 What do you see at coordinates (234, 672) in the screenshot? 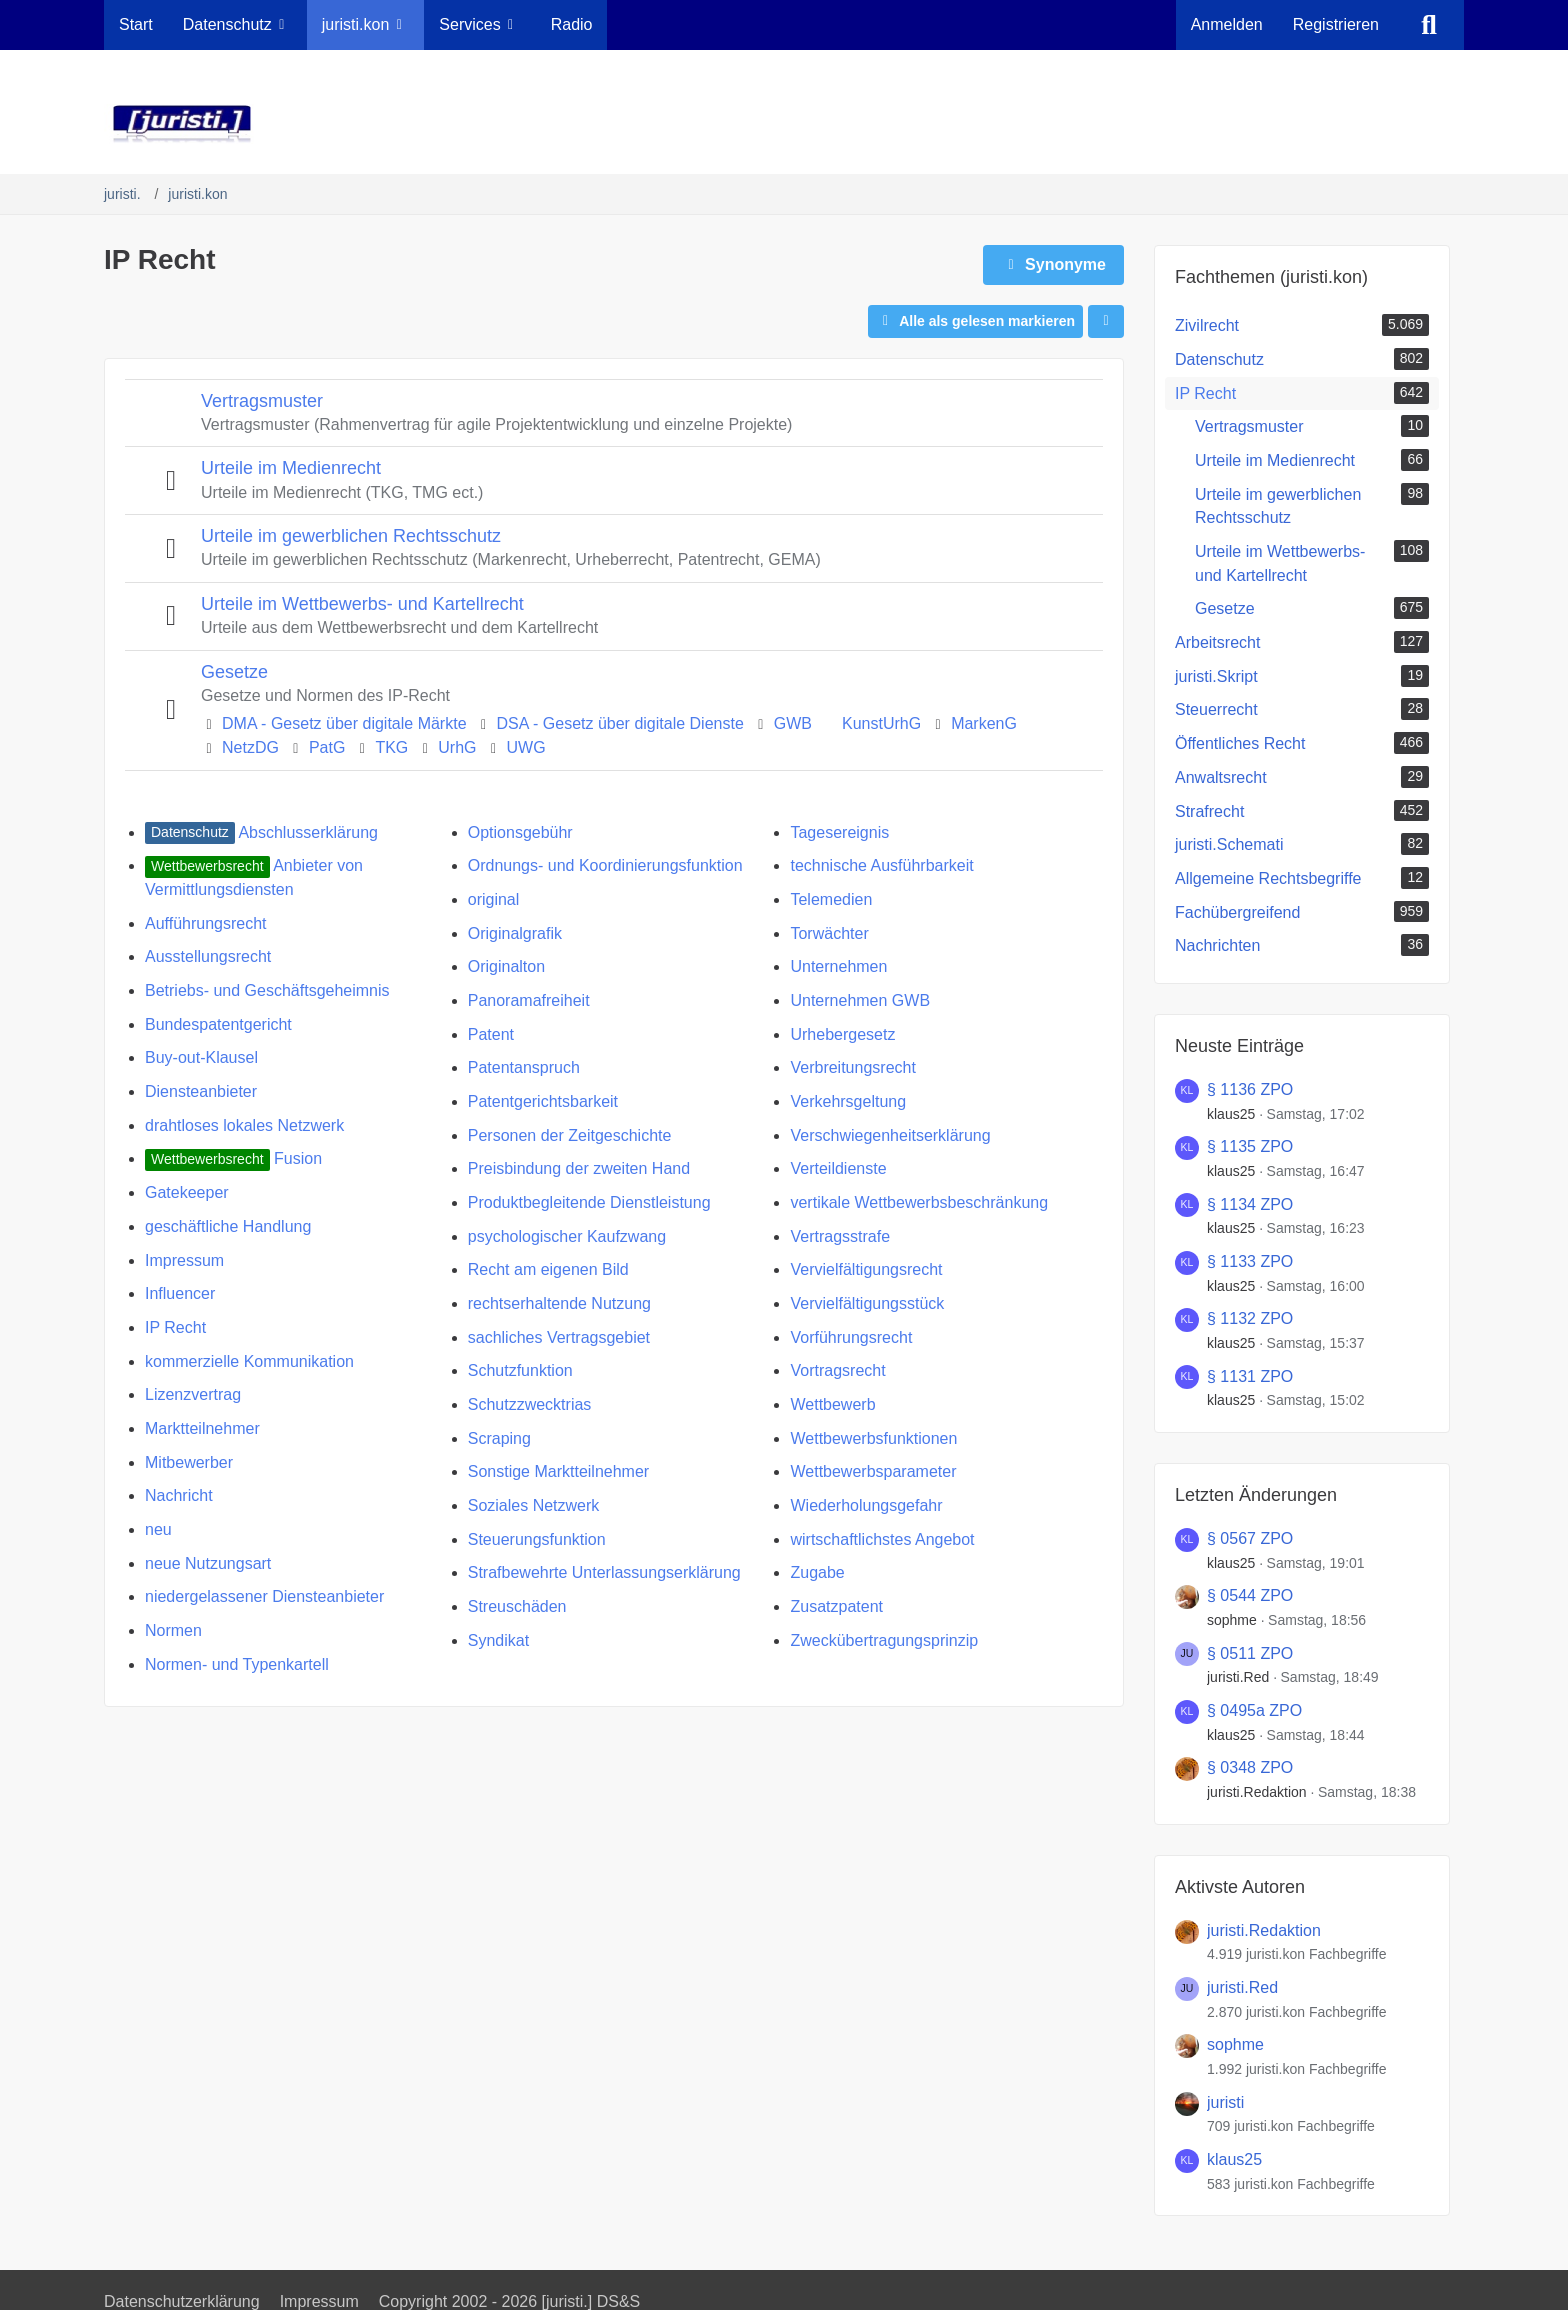
I see `Gesetze` at bounding box center [234, 672].